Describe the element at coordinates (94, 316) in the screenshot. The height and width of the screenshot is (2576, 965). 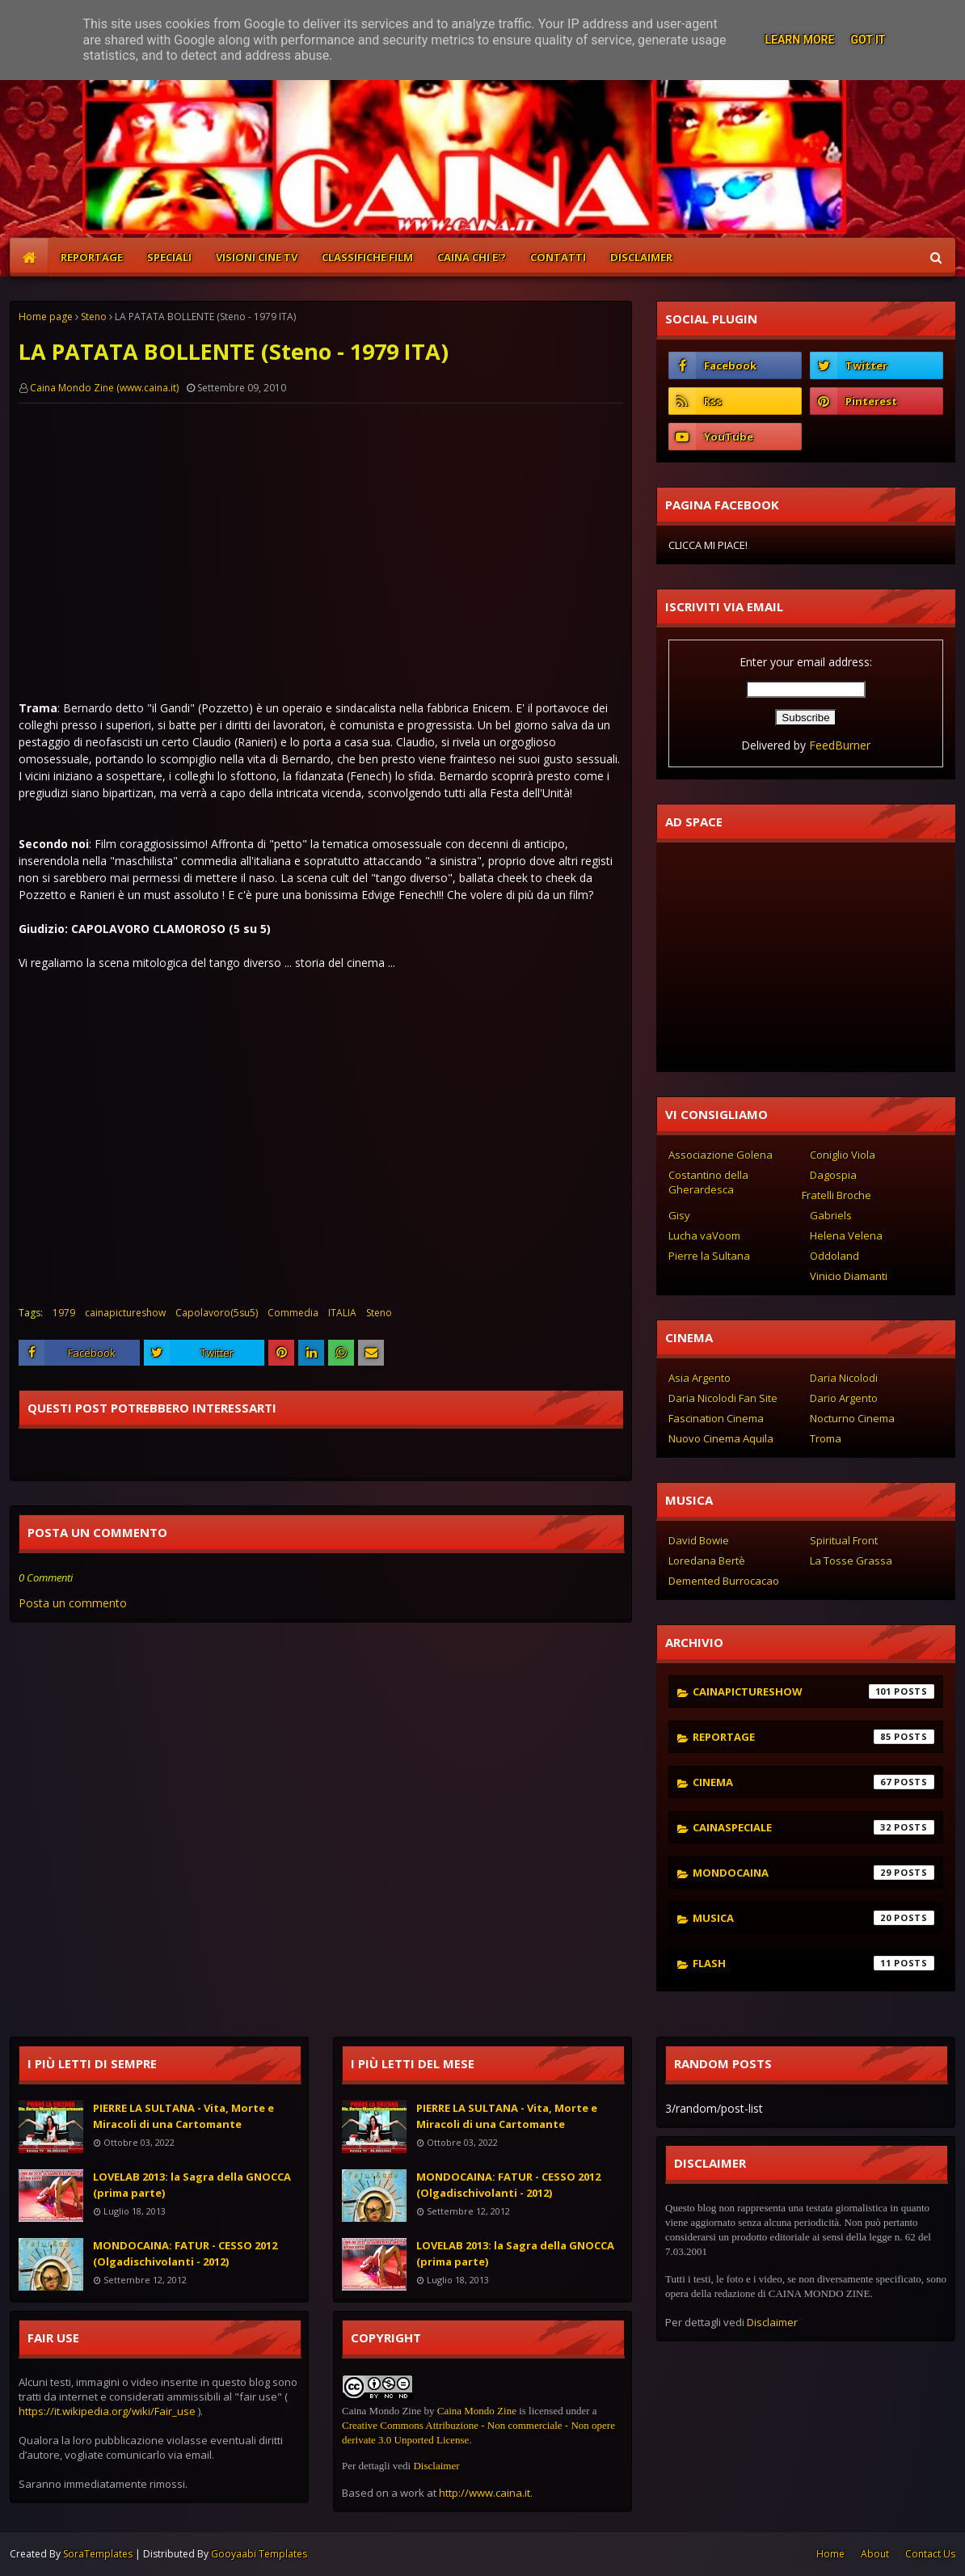
I see `Steno` at that location.